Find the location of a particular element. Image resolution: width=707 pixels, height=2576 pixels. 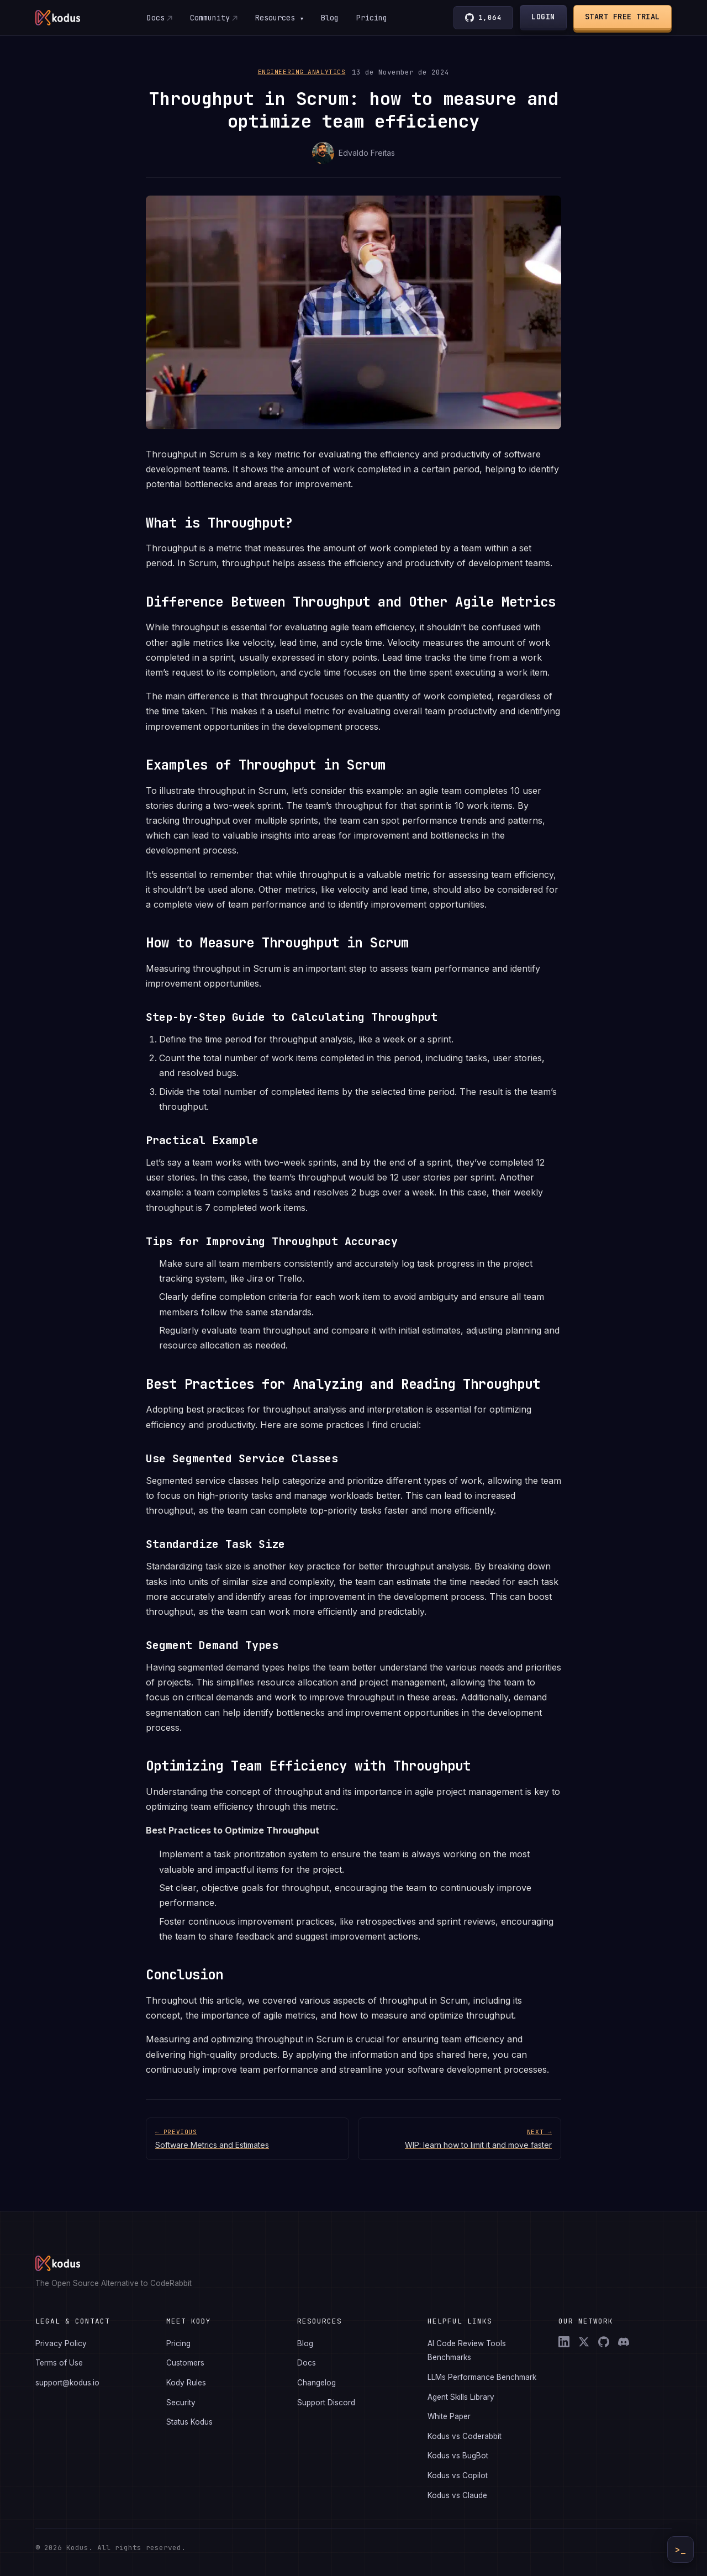

Agent Skills Library is located at coordinates (461, 2397).